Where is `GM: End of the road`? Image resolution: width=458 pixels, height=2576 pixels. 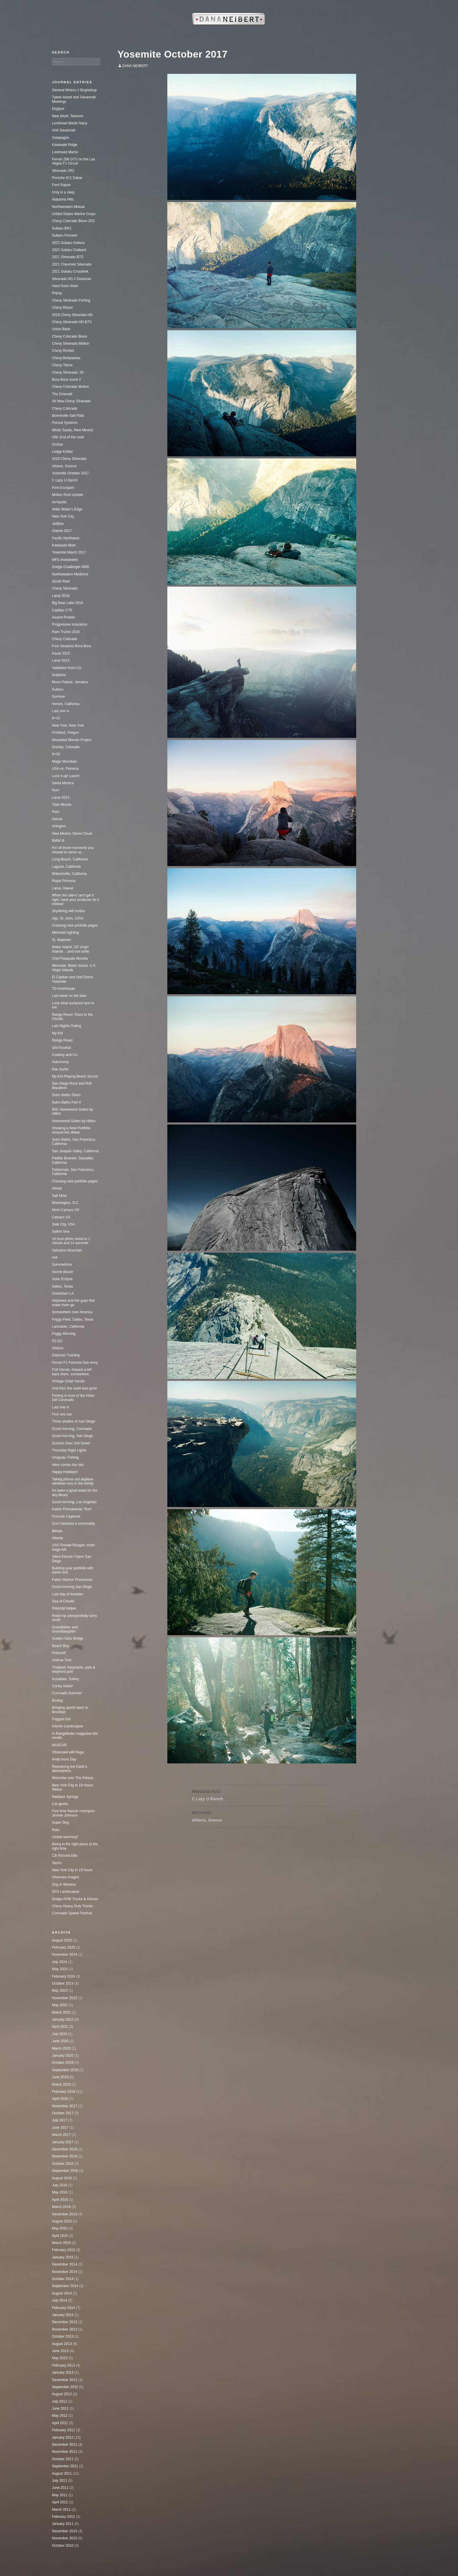 GM: End of the road is located at coordinates (68, 437).